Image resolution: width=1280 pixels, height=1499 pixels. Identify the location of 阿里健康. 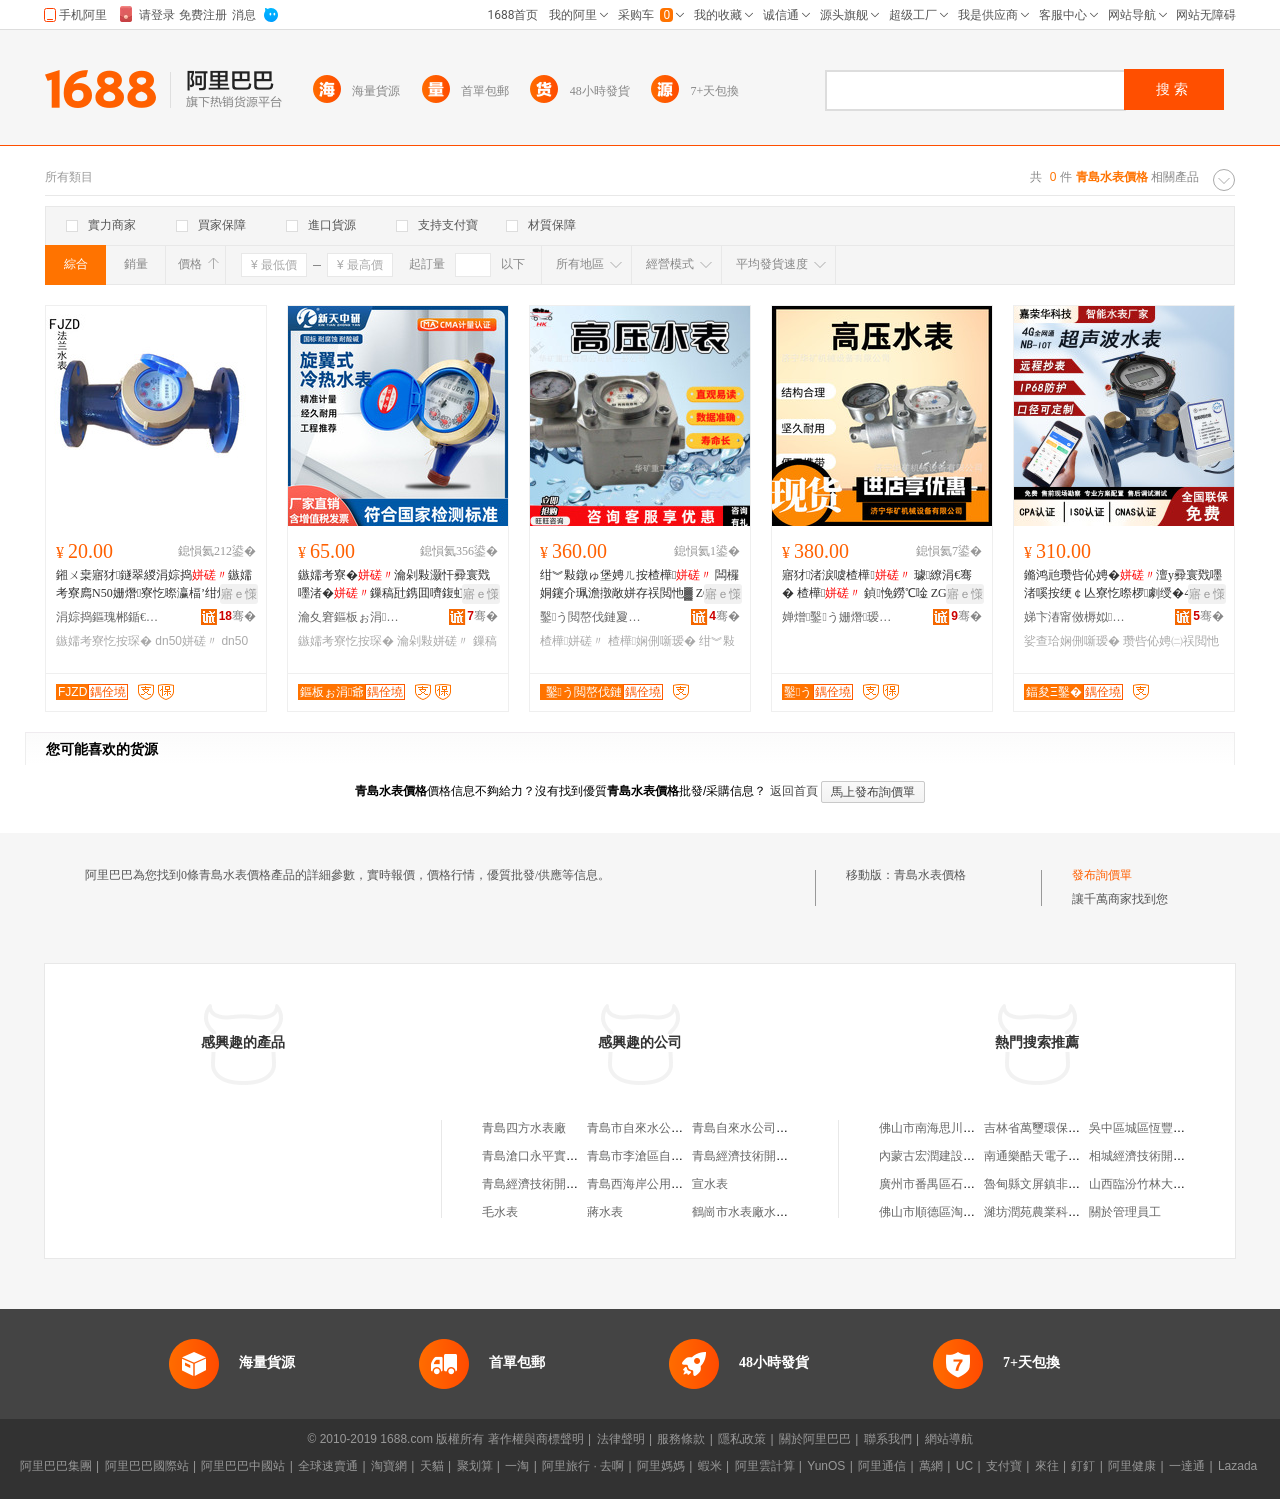
(1132, 1466).